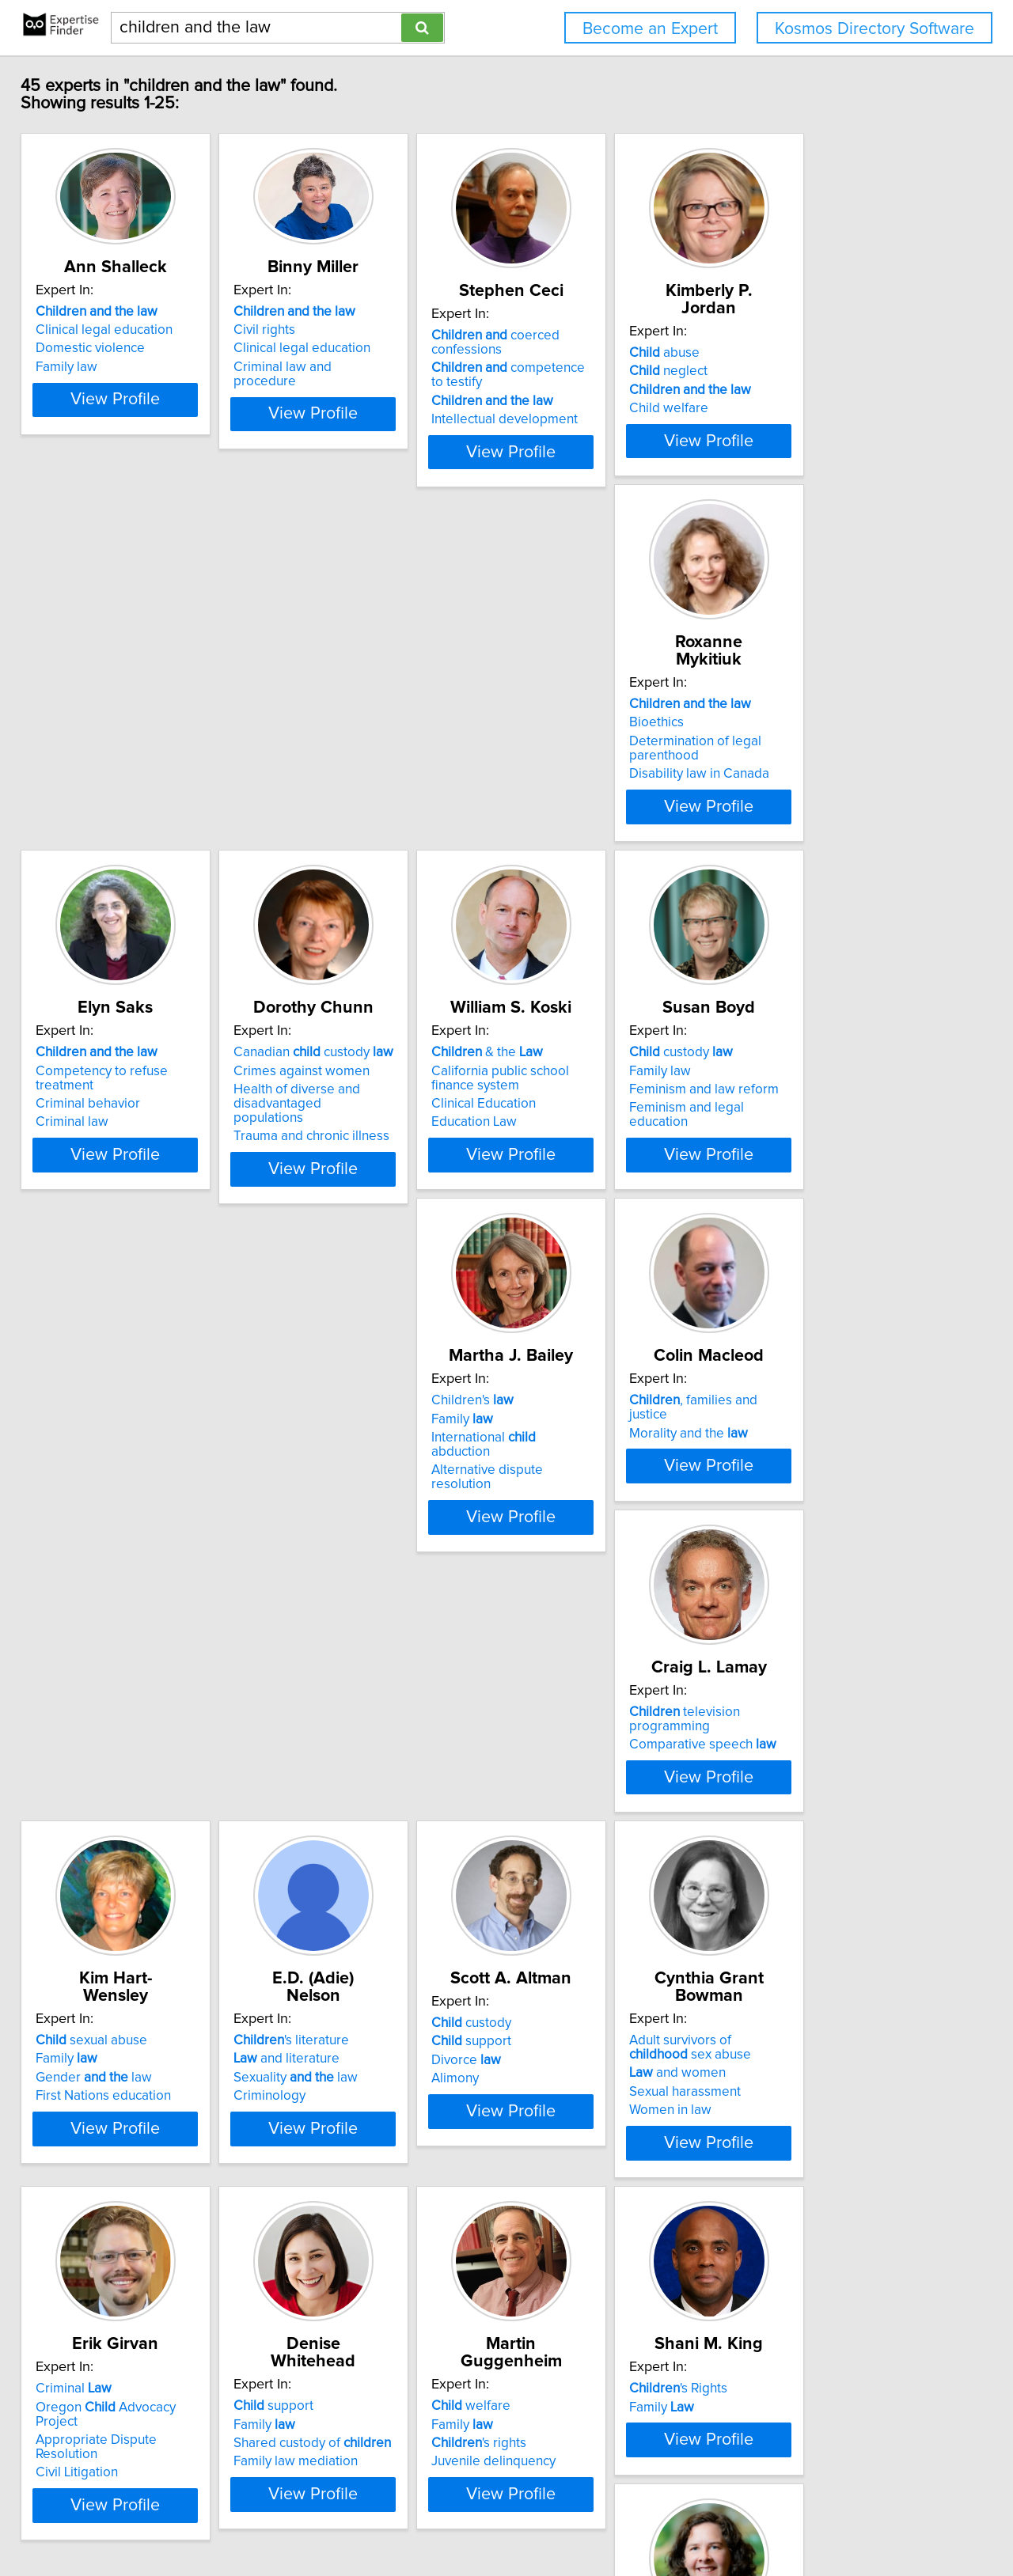 This screenshot has height=2576, width=1013. I want to click on Health care, so click(793, 2281).